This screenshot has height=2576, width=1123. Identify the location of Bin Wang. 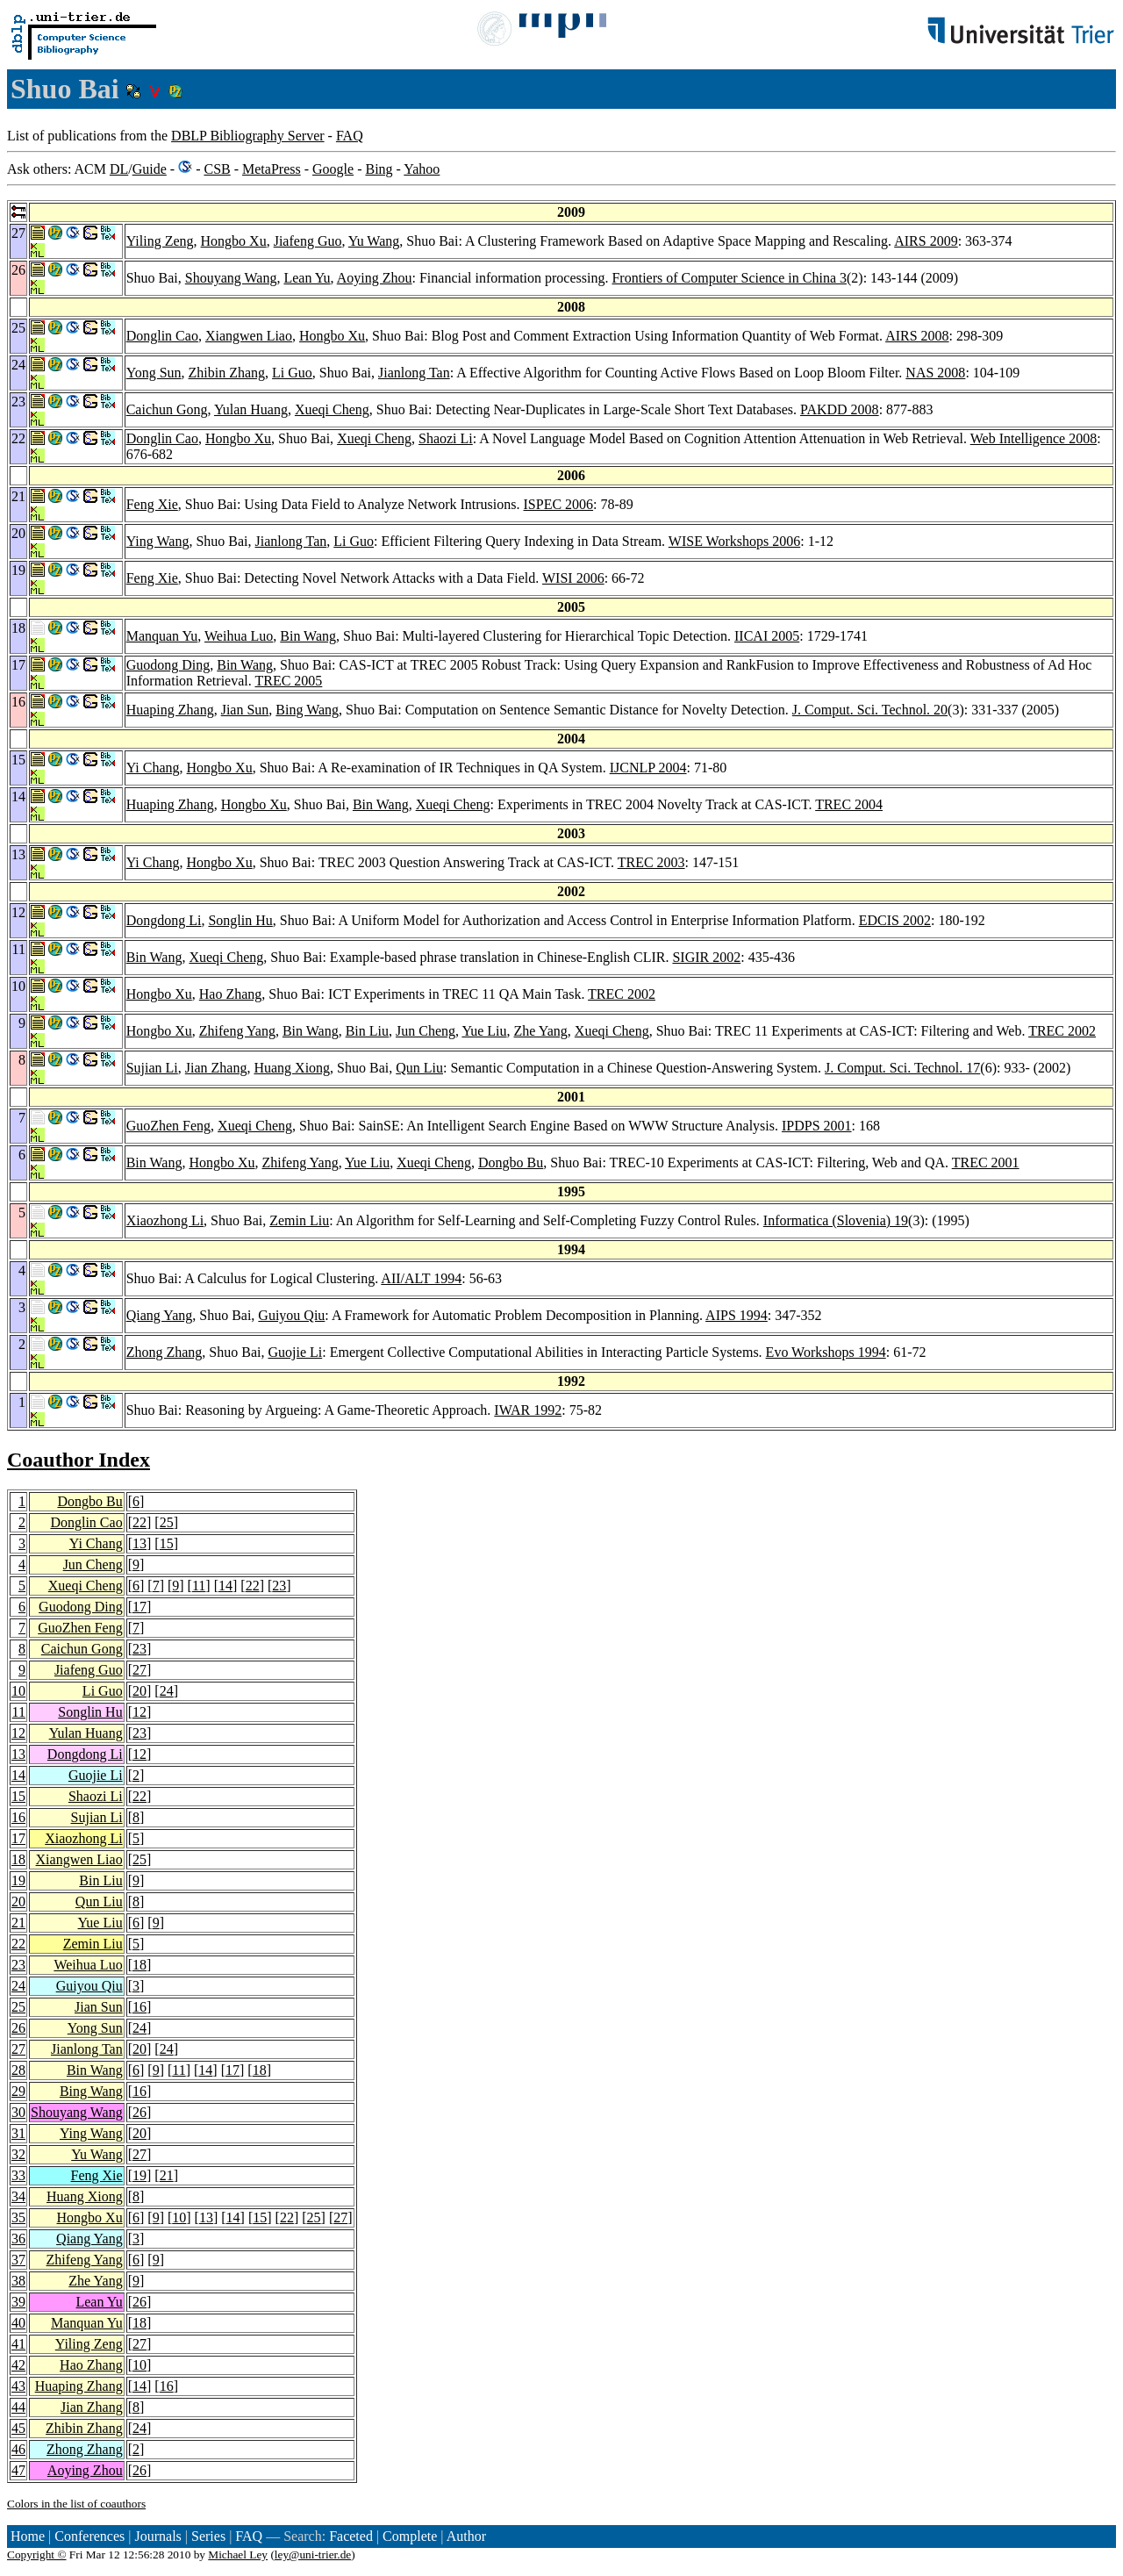
(308, 635).